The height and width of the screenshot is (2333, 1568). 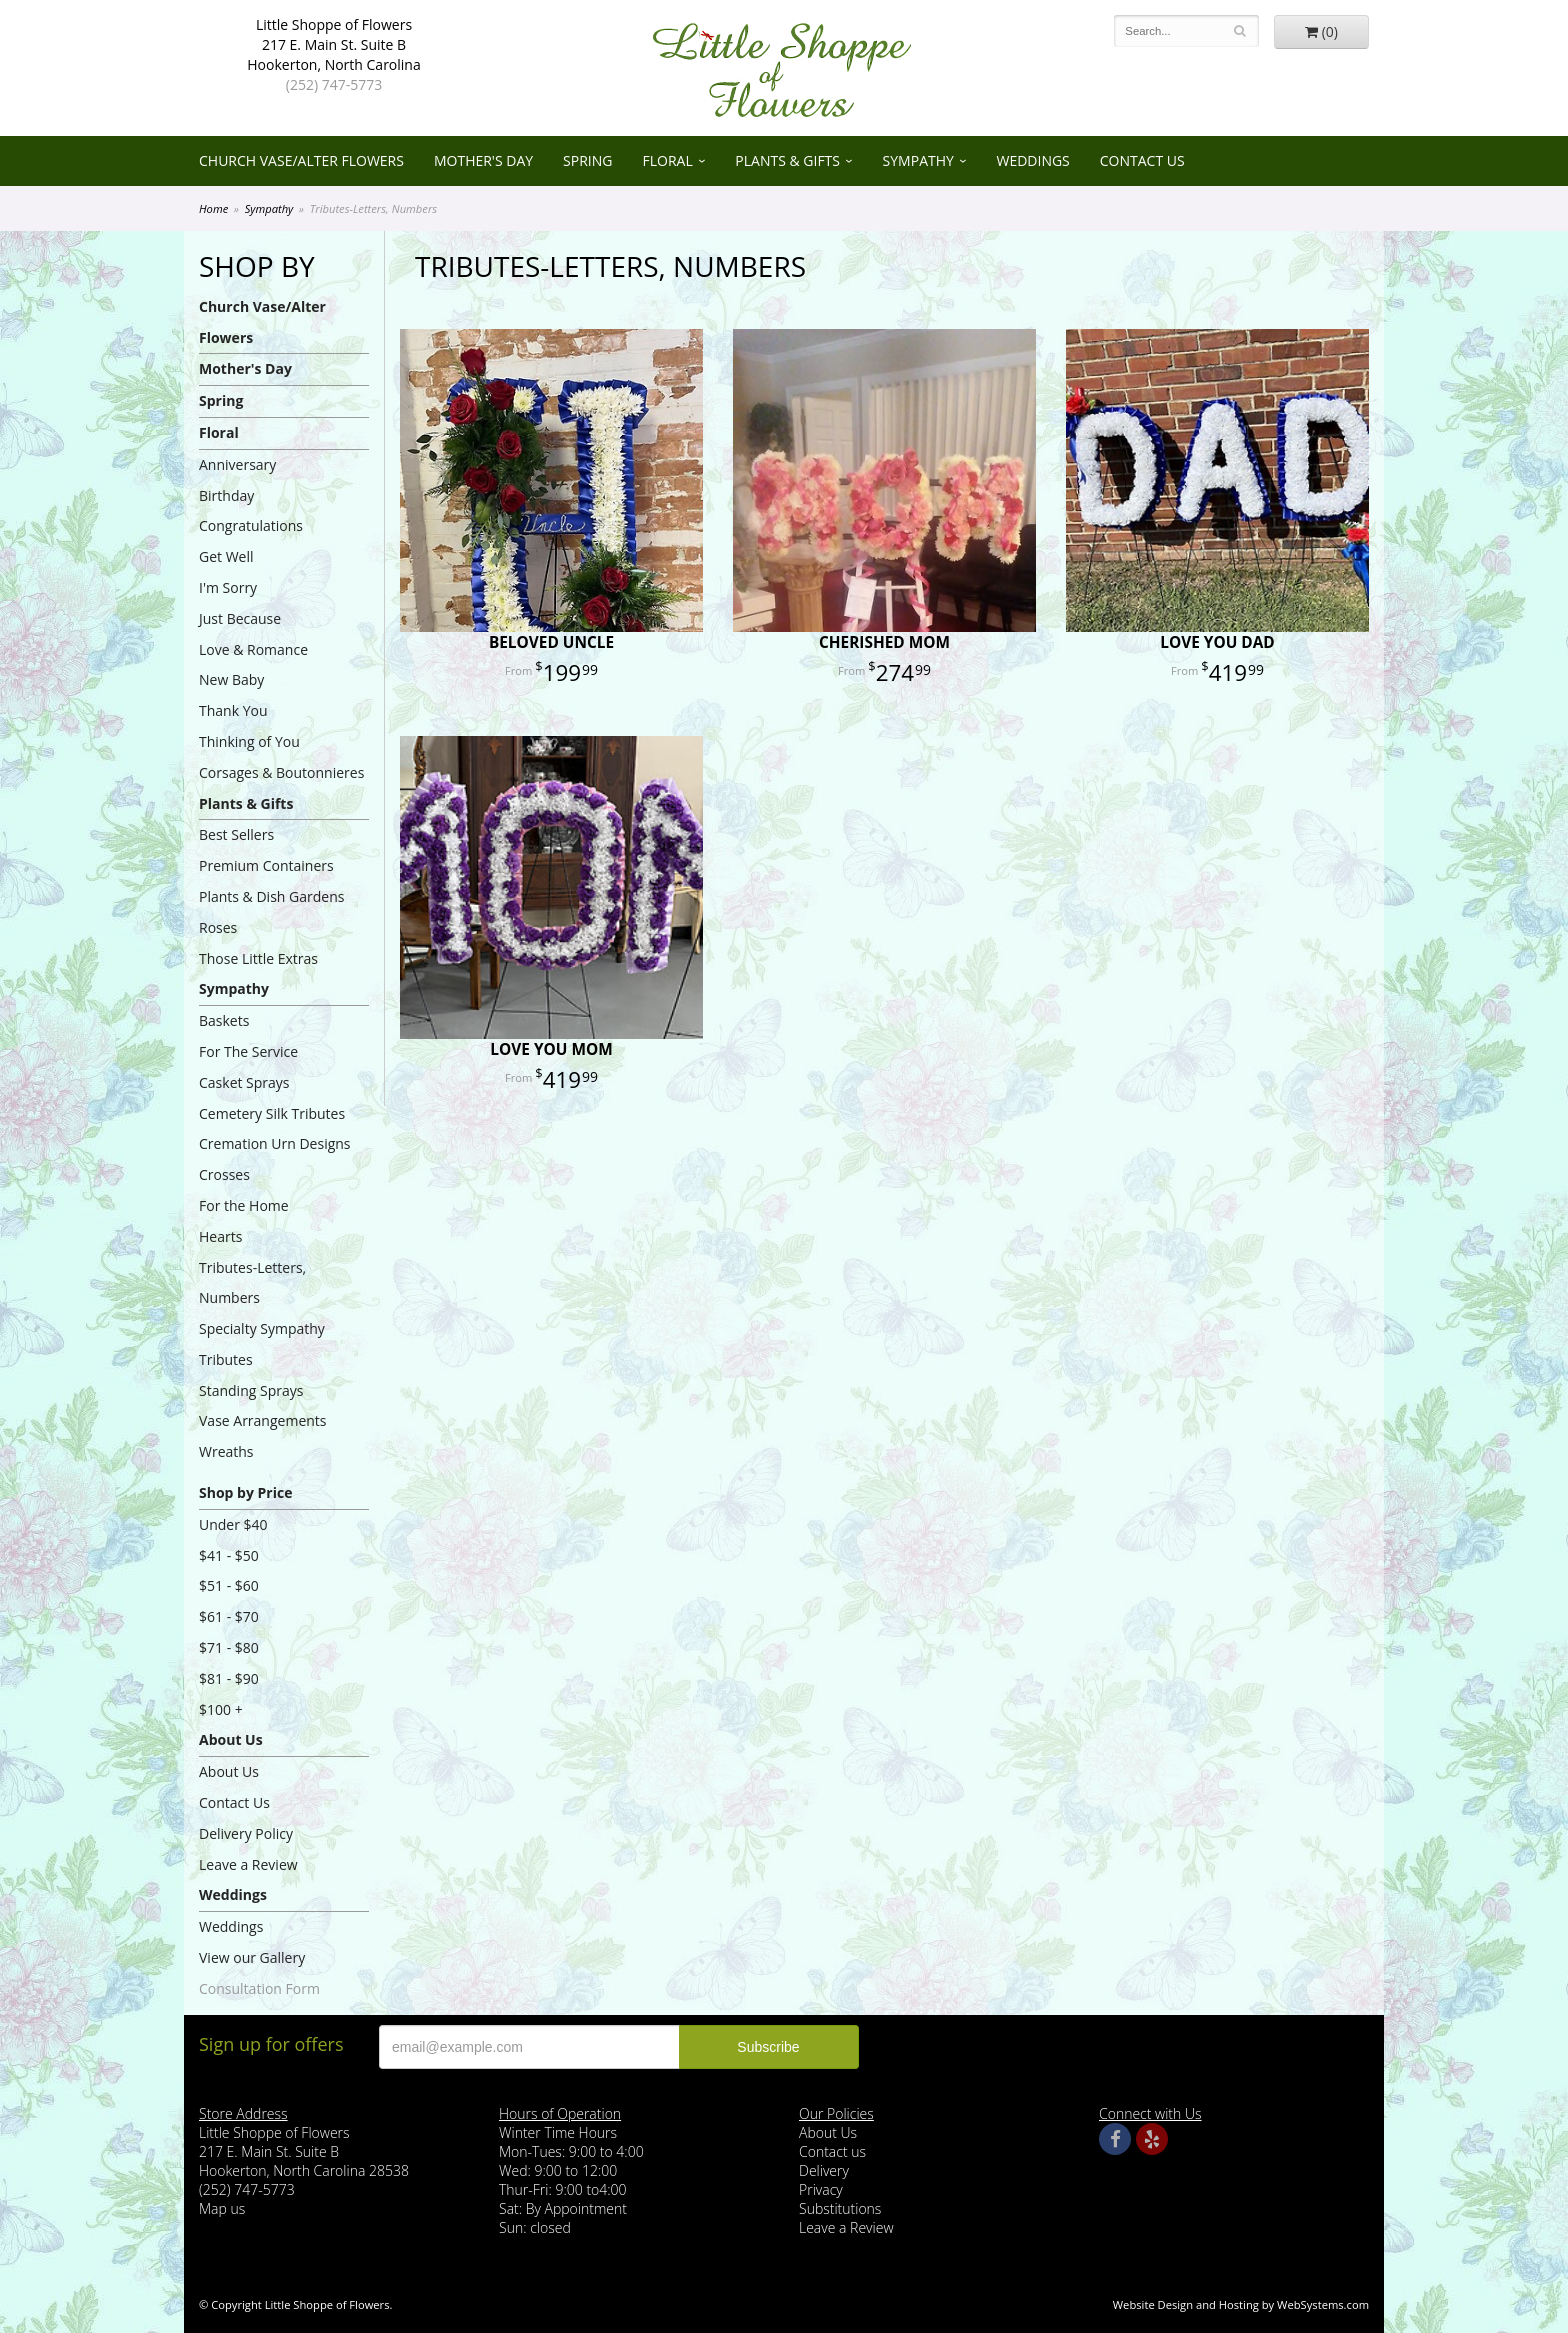 I want to click on Privacy, so click(x=821, y=2189).